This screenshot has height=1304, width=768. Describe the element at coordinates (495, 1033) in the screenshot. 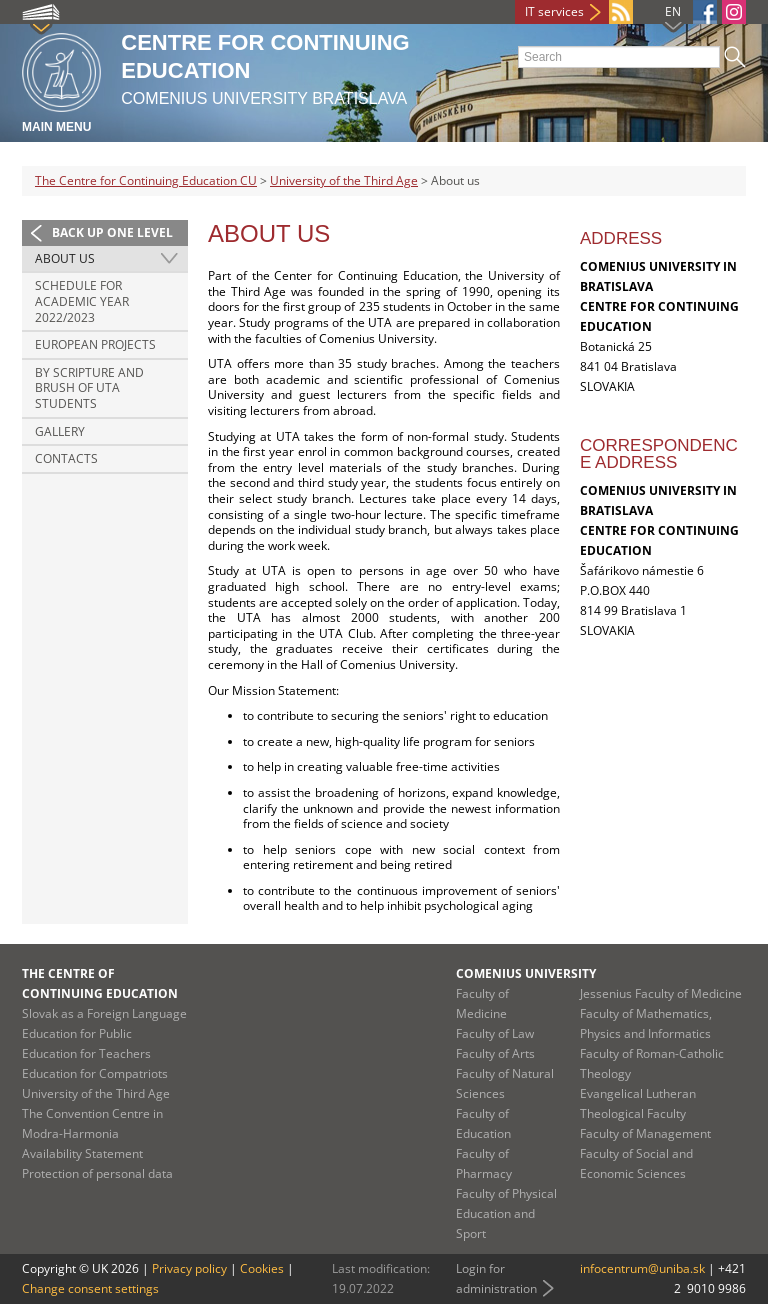

I see `Faculty of Law` at that location.